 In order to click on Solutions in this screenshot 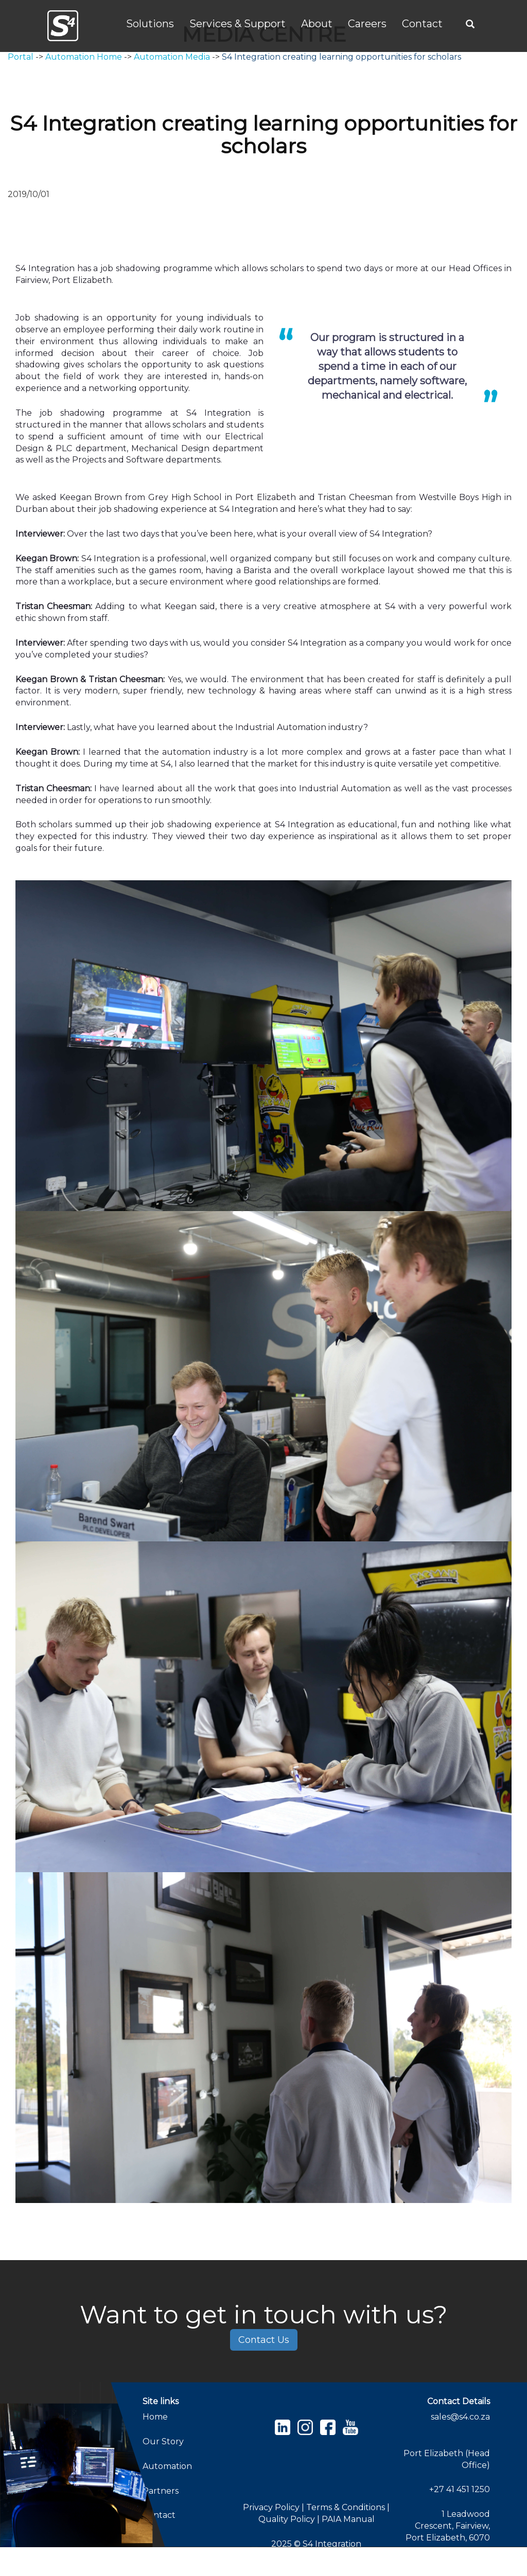, I will do `click(150, 23)`.